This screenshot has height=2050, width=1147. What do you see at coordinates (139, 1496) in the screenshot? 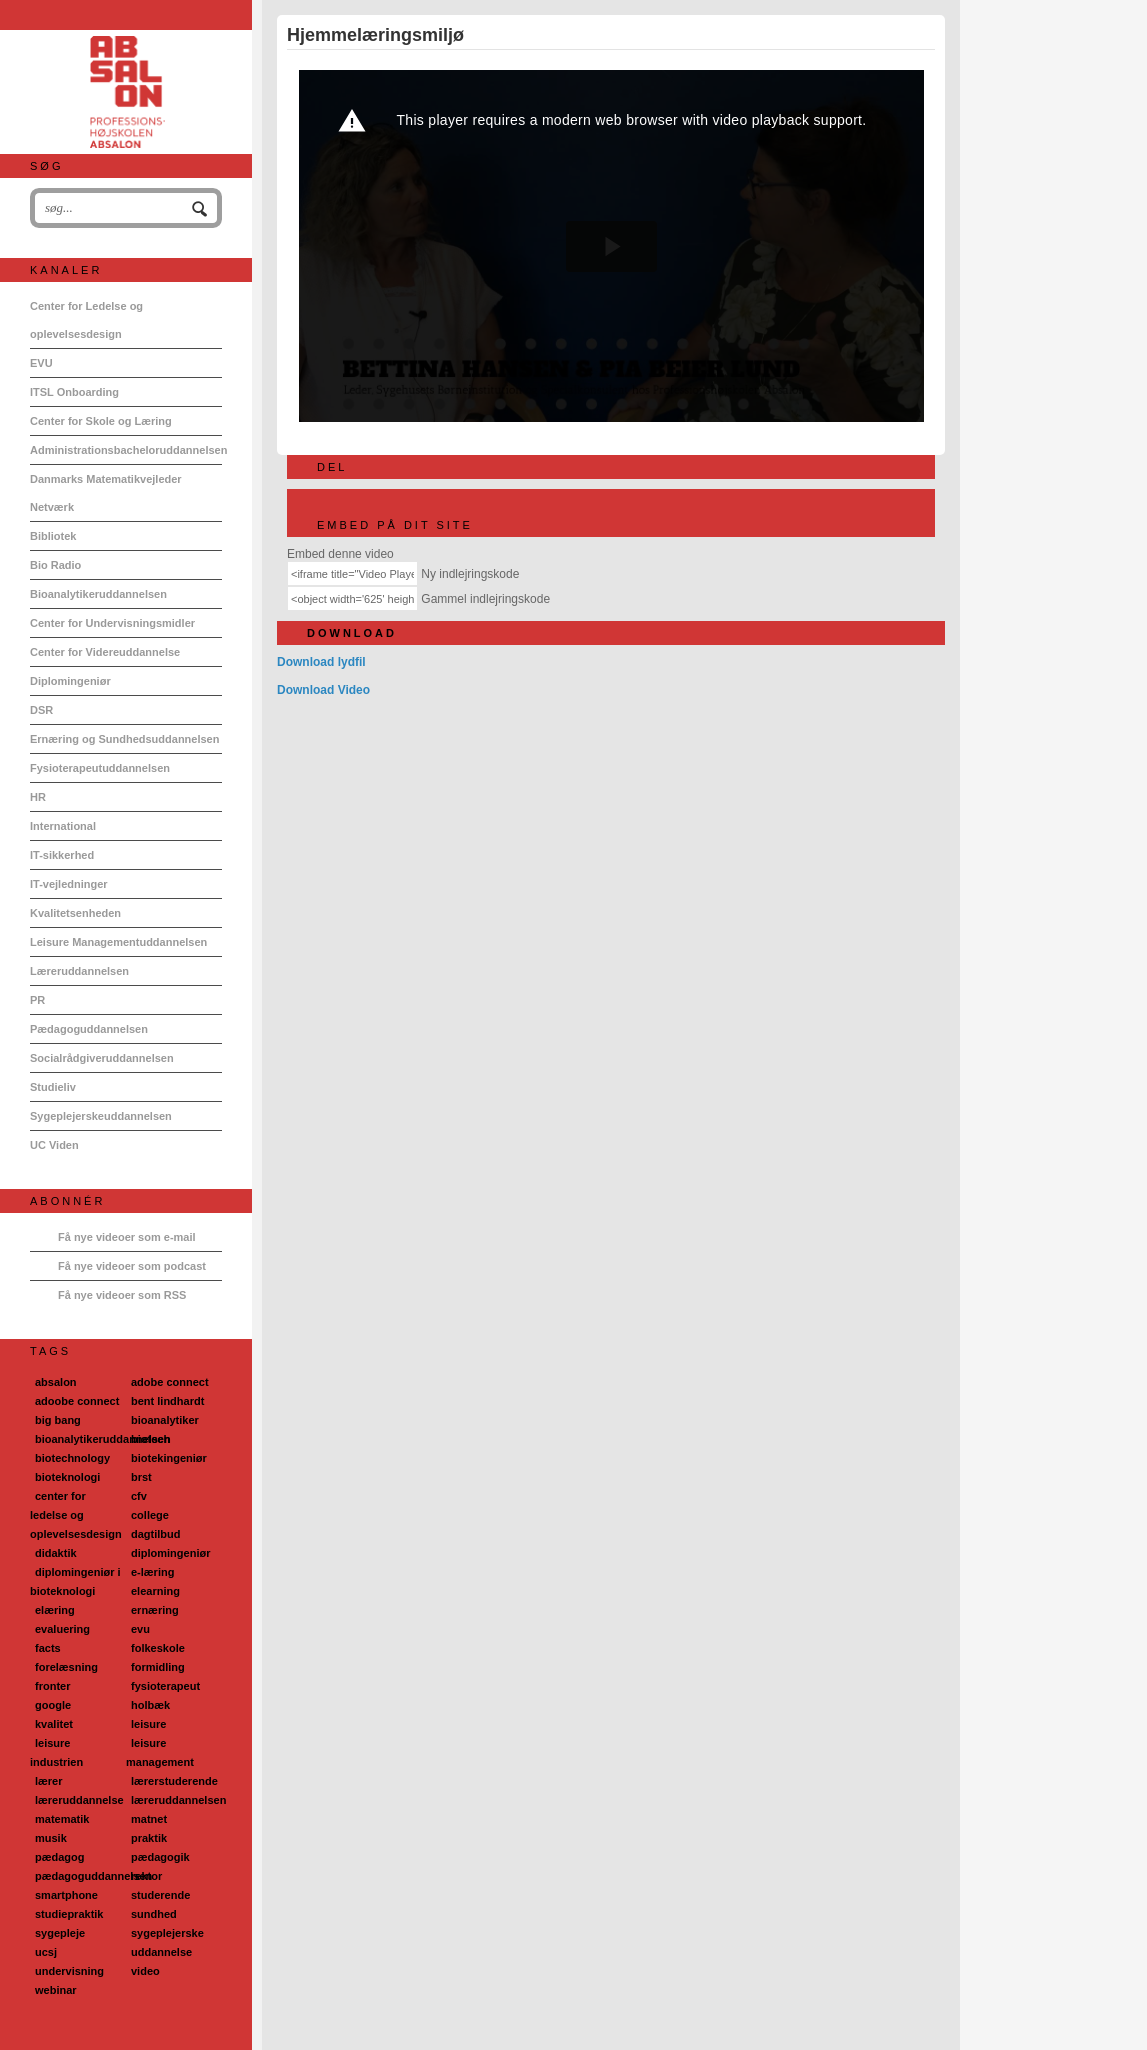
I see `cfv` at bounding box center [139, 1496].